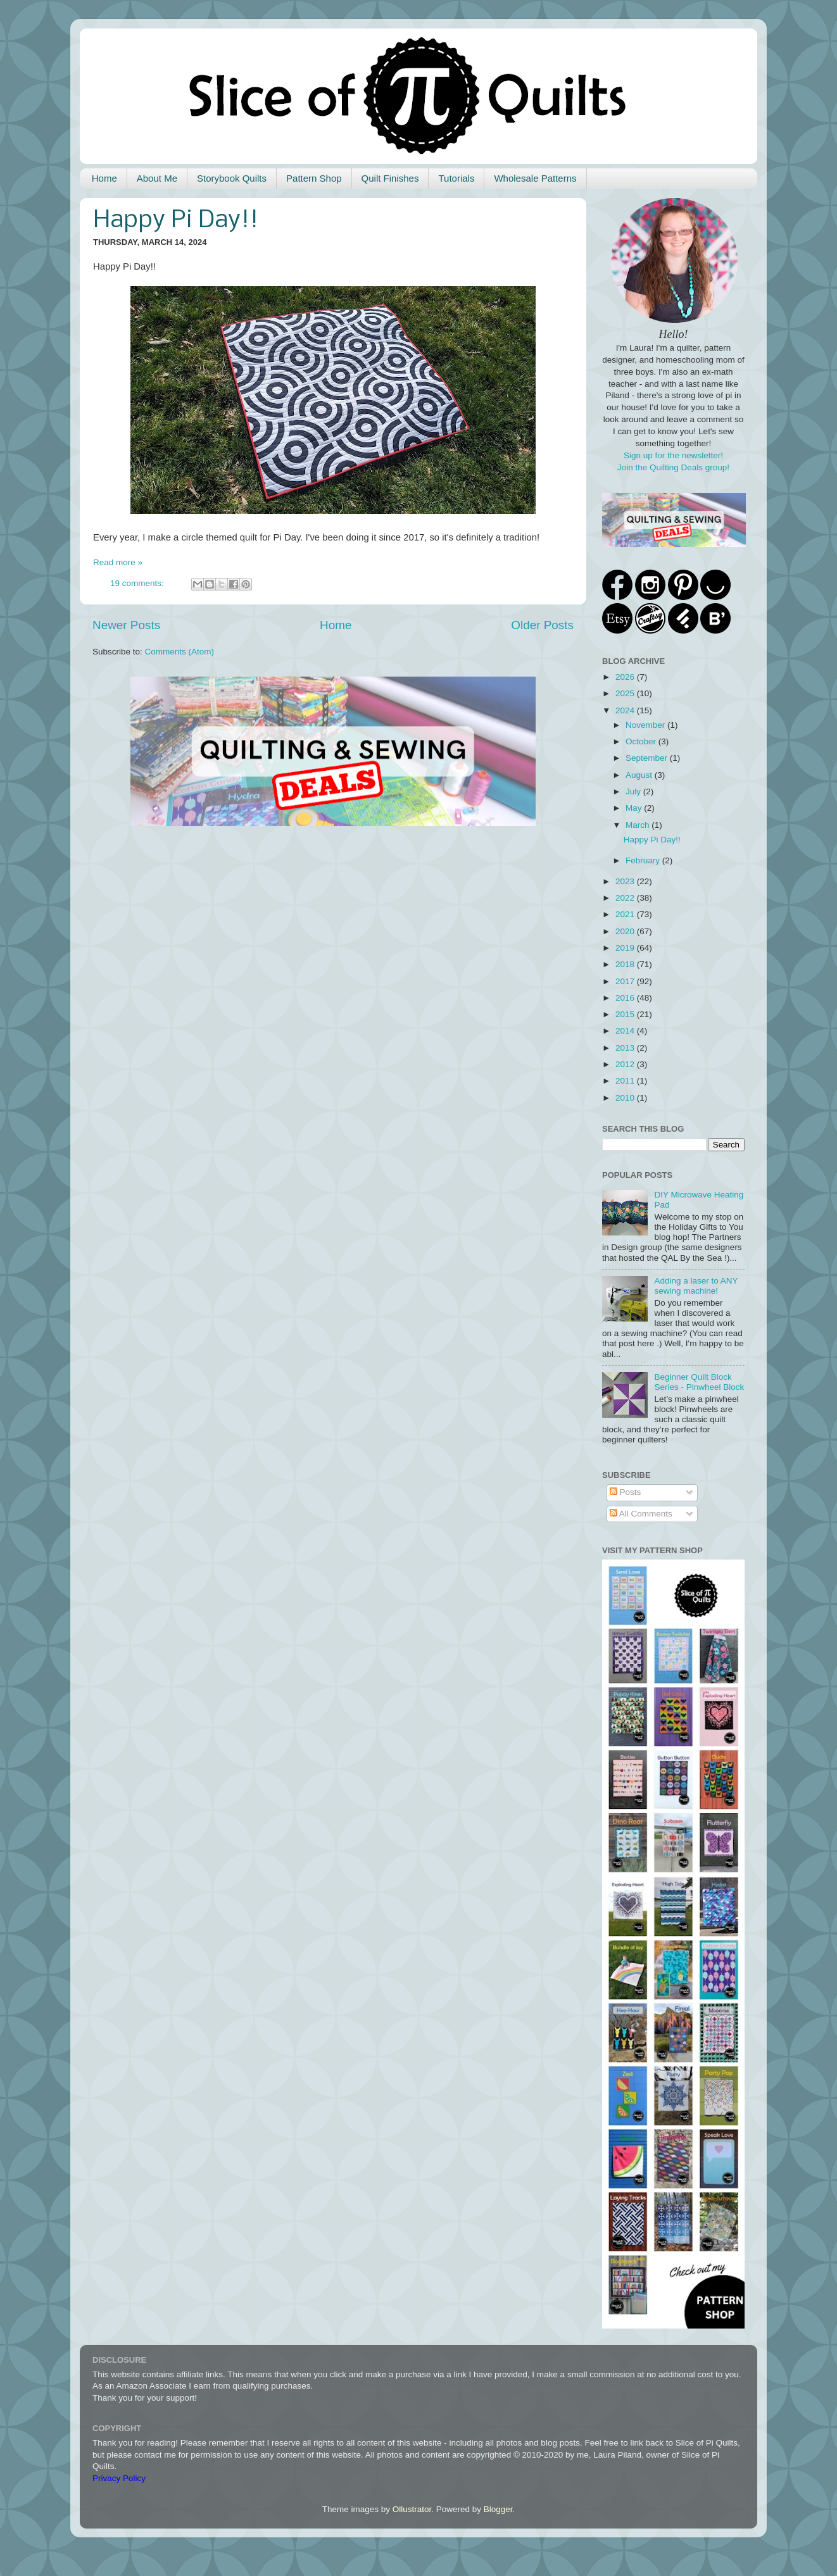  I want to click on November, so click(646, 725).